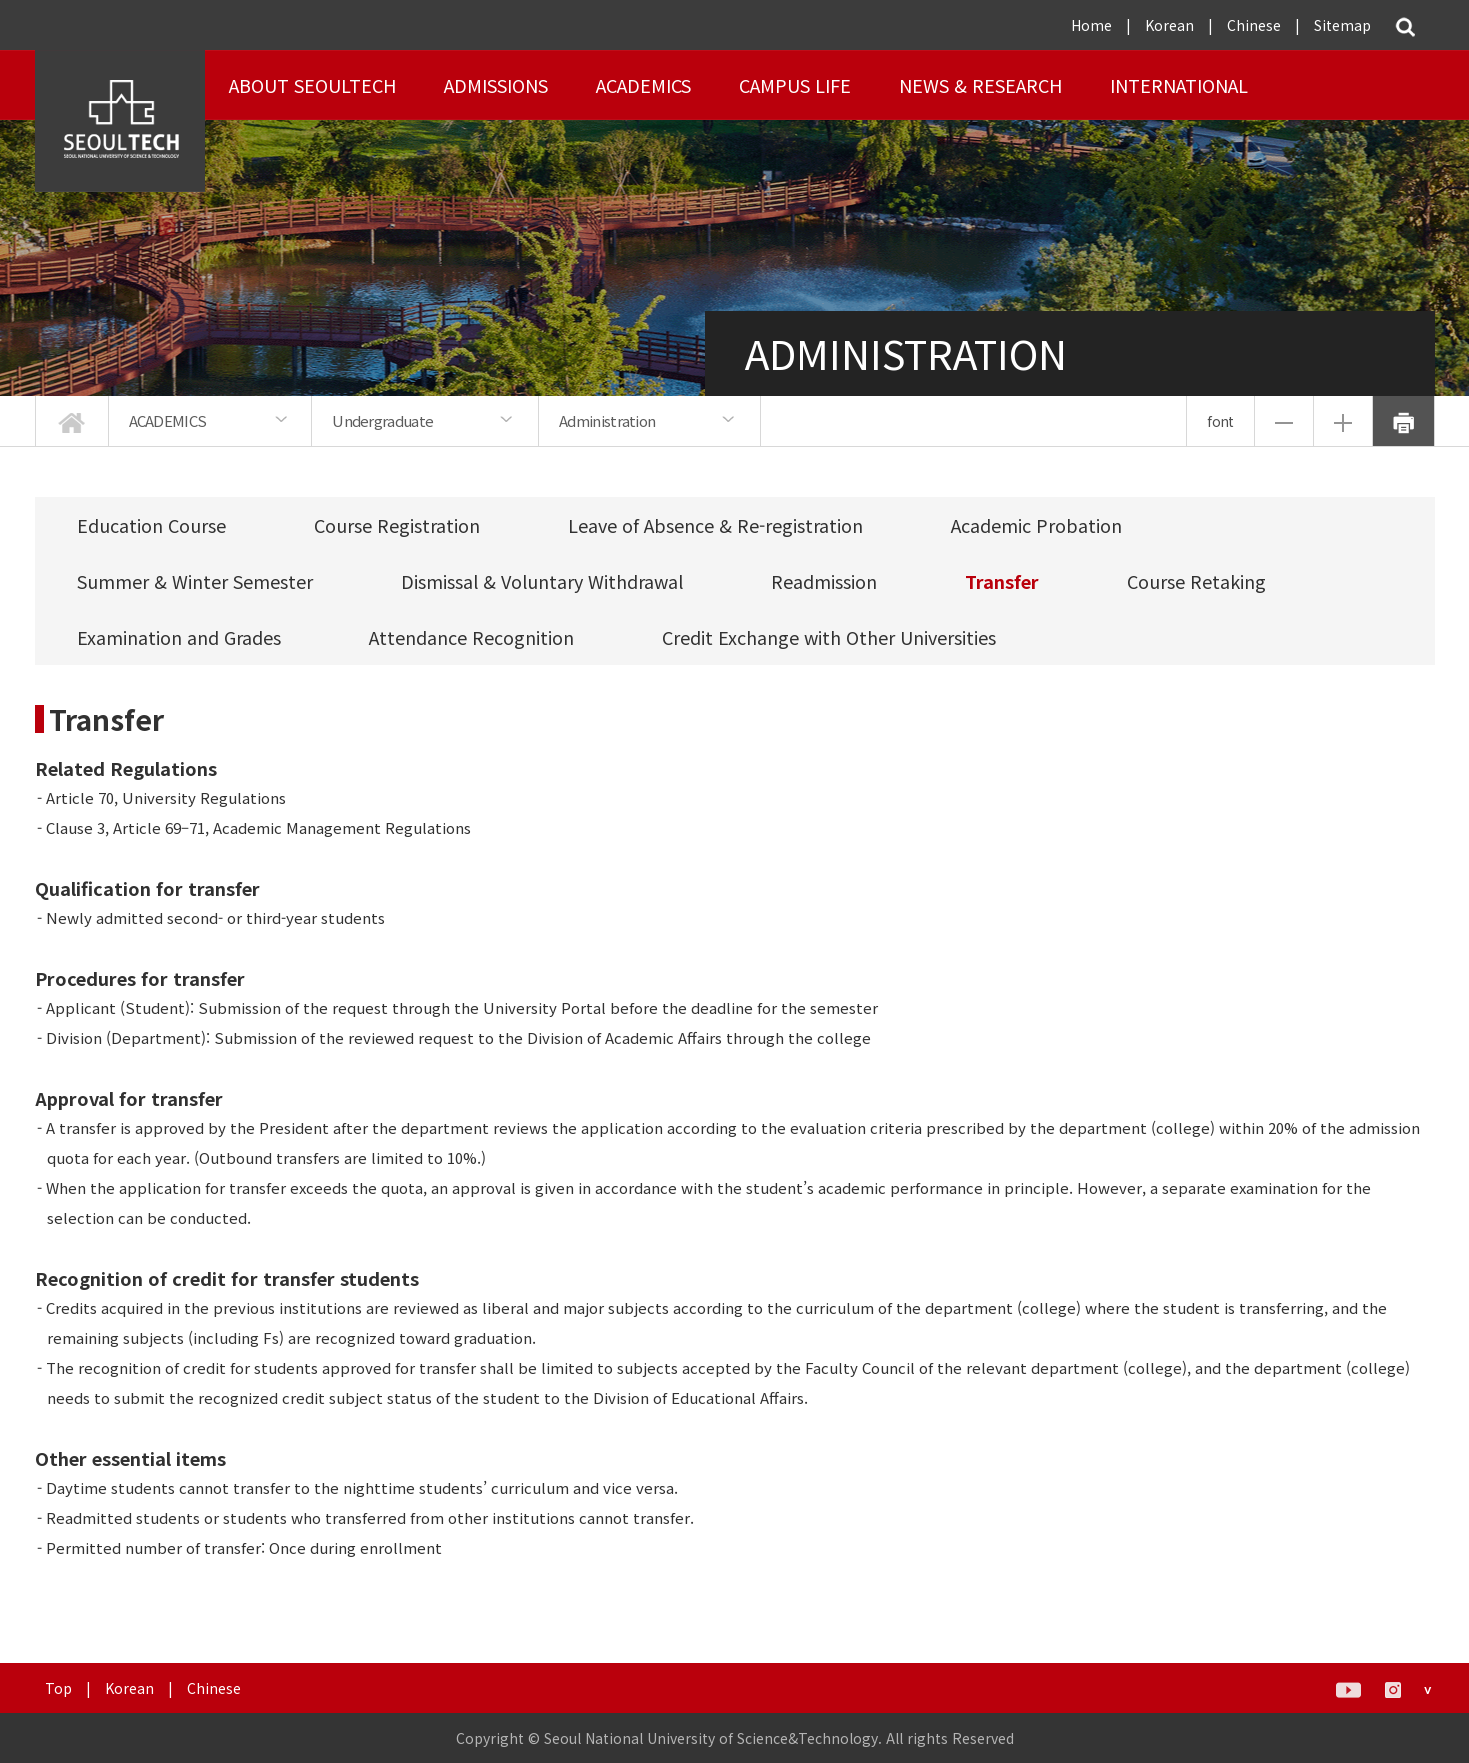 This screenshot has height=1763, width=1469. I want to click on Dismissal & Voluntary Withdrawal, so click(542, 581).